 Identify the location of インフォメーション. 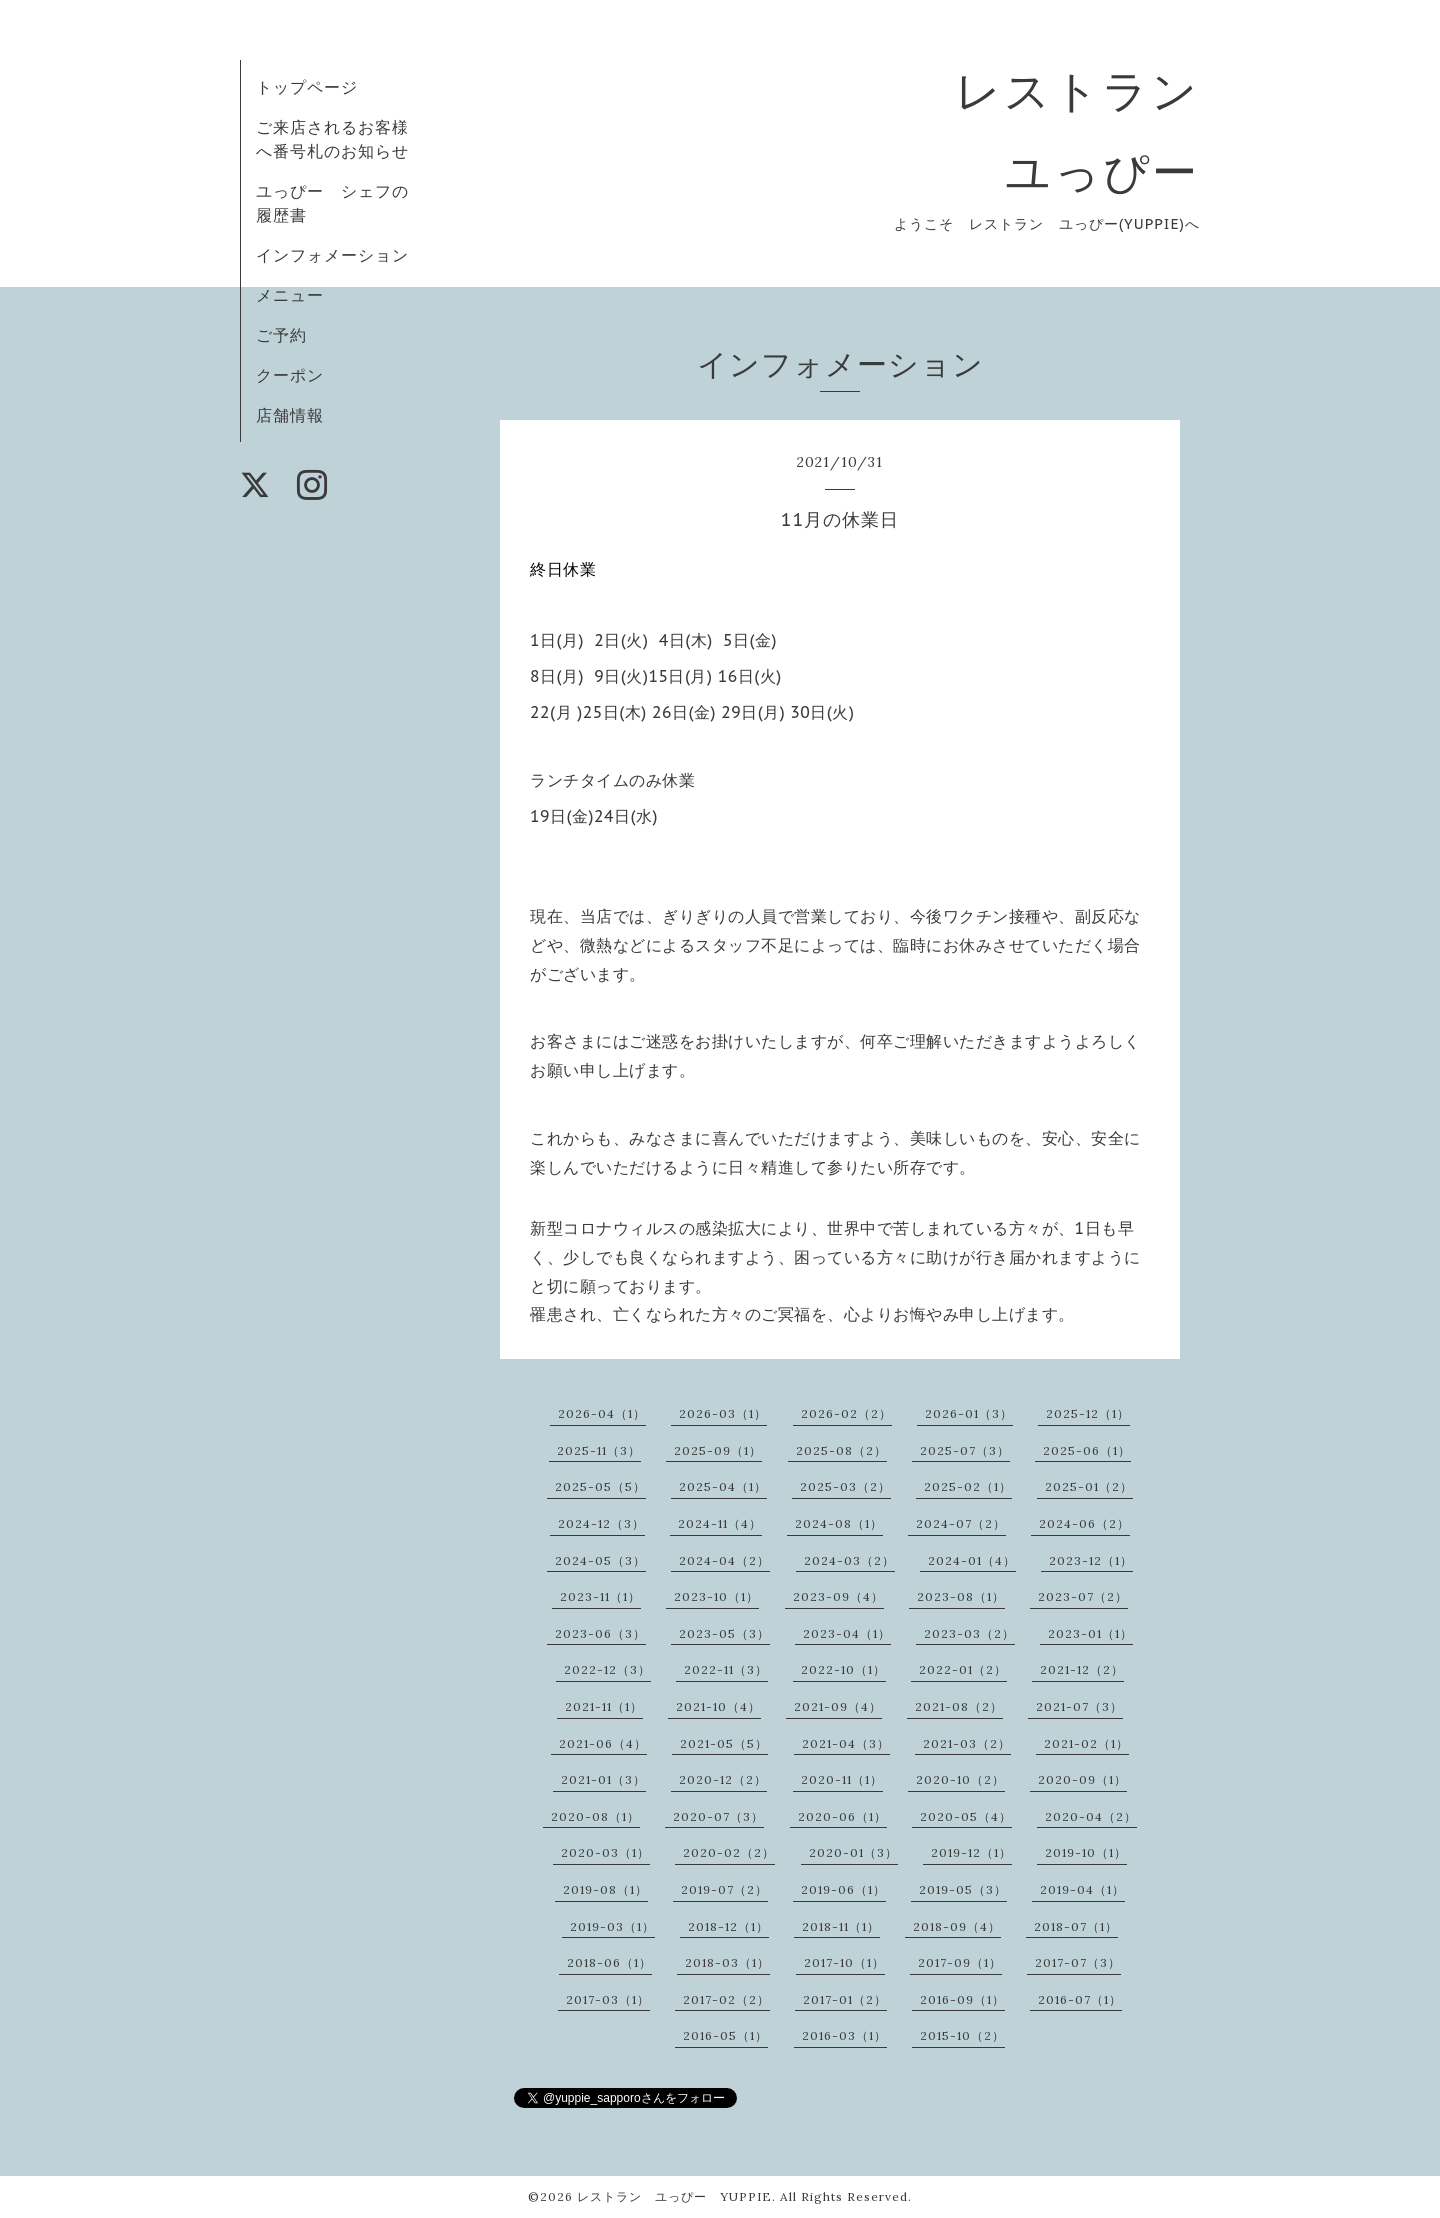
(332, 255).